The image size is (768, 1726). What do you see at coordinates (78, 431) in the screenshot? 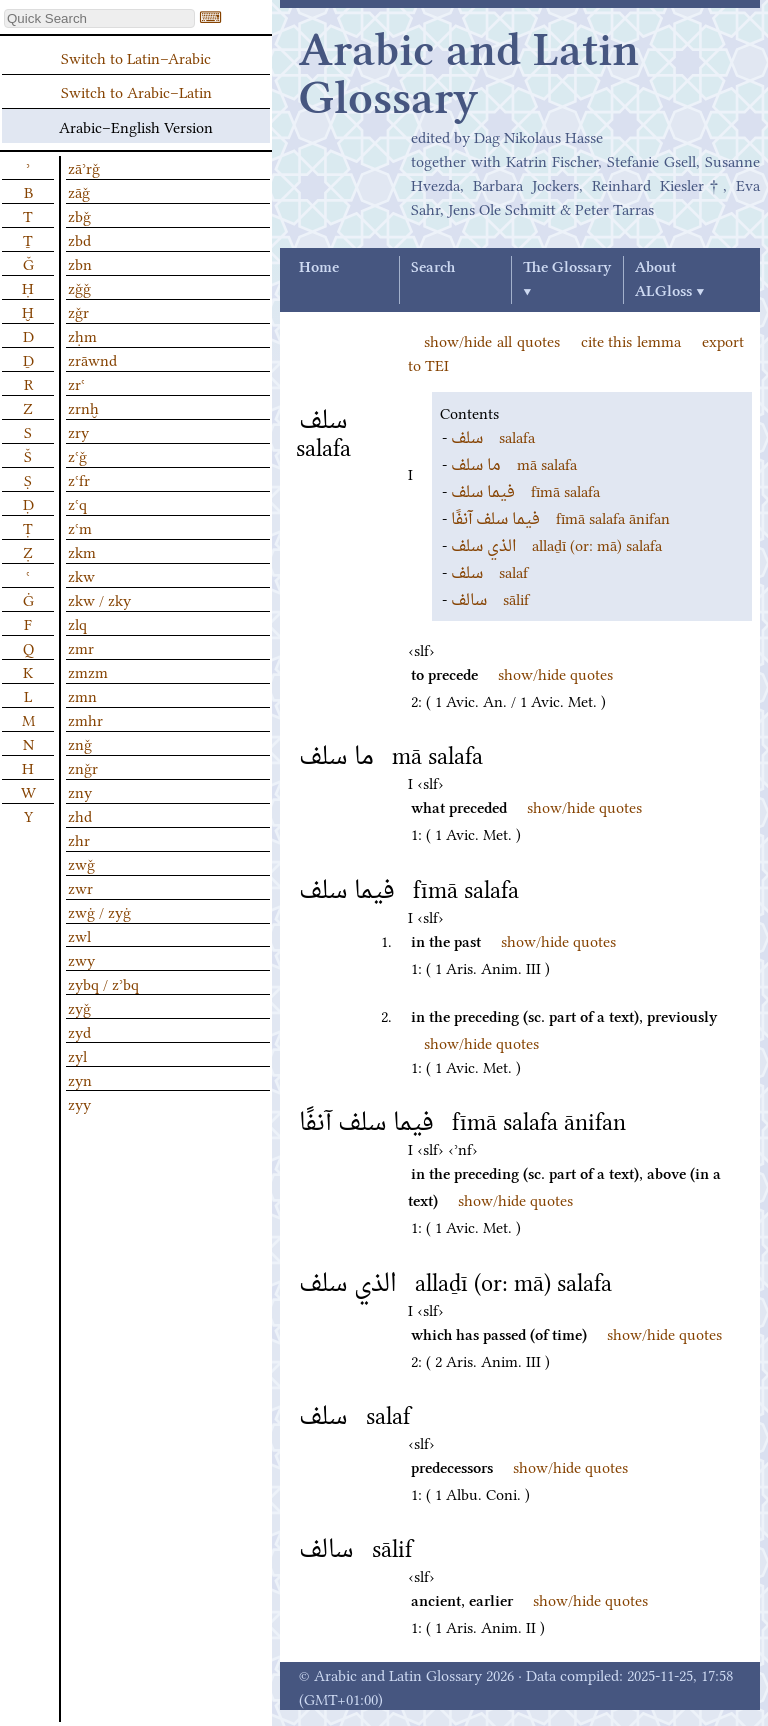
I see `zry` at bounding box center [78, 431].